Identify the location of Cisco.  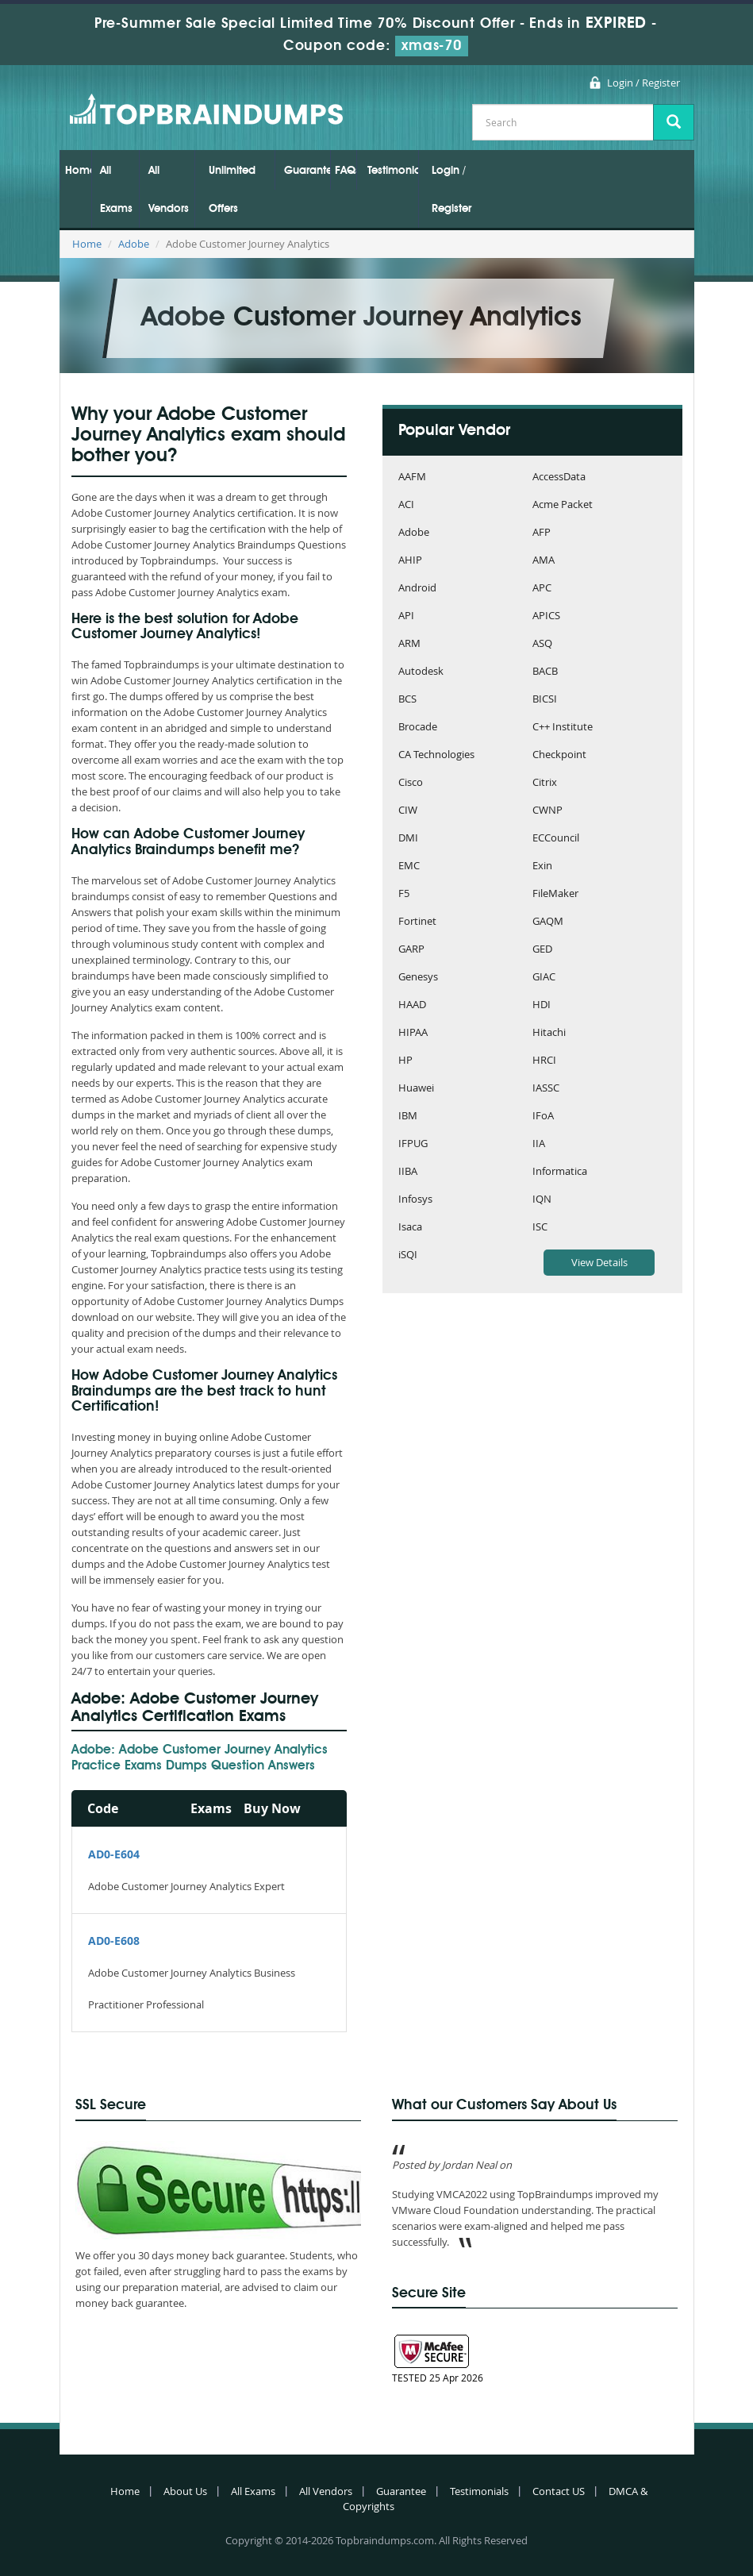
(410, 783).